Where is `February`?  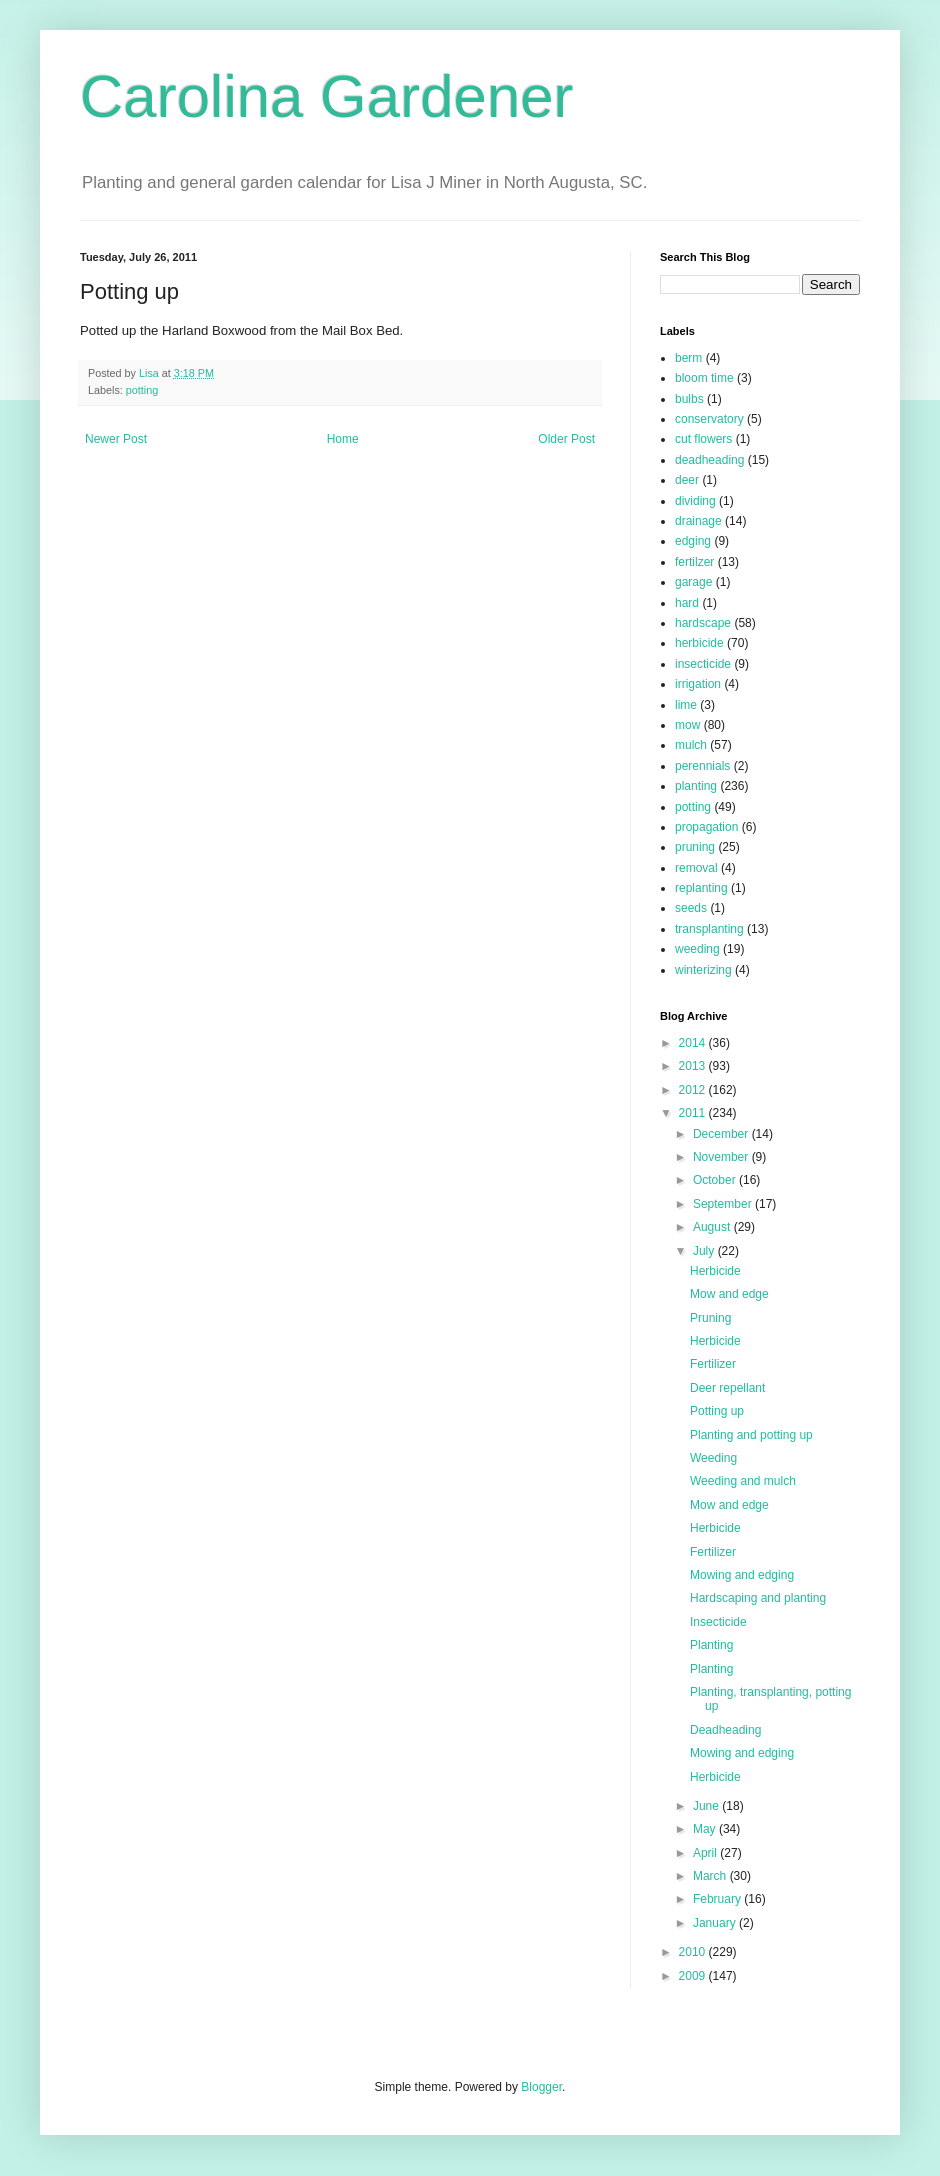 February is located at coordinates (718, 1899).